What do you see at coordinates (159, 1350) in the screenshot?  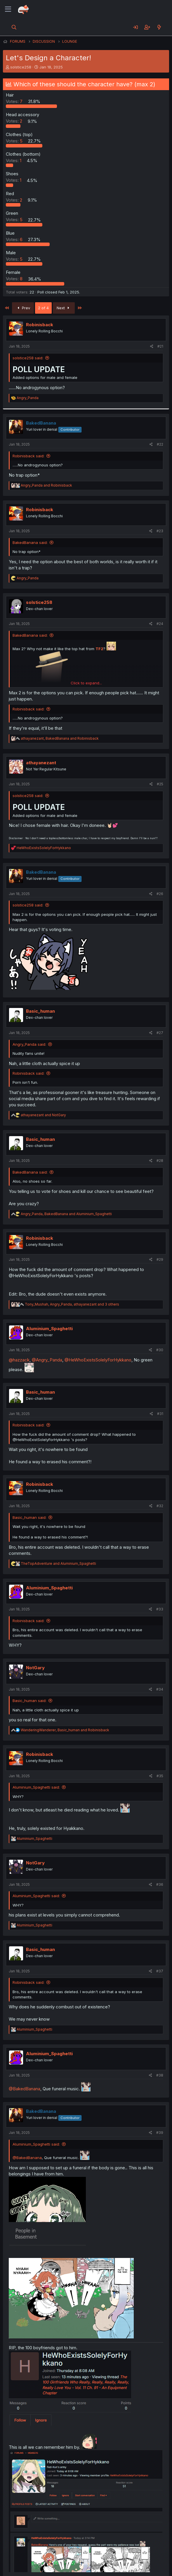 I see `#30` at bounding box center [159, 1350].